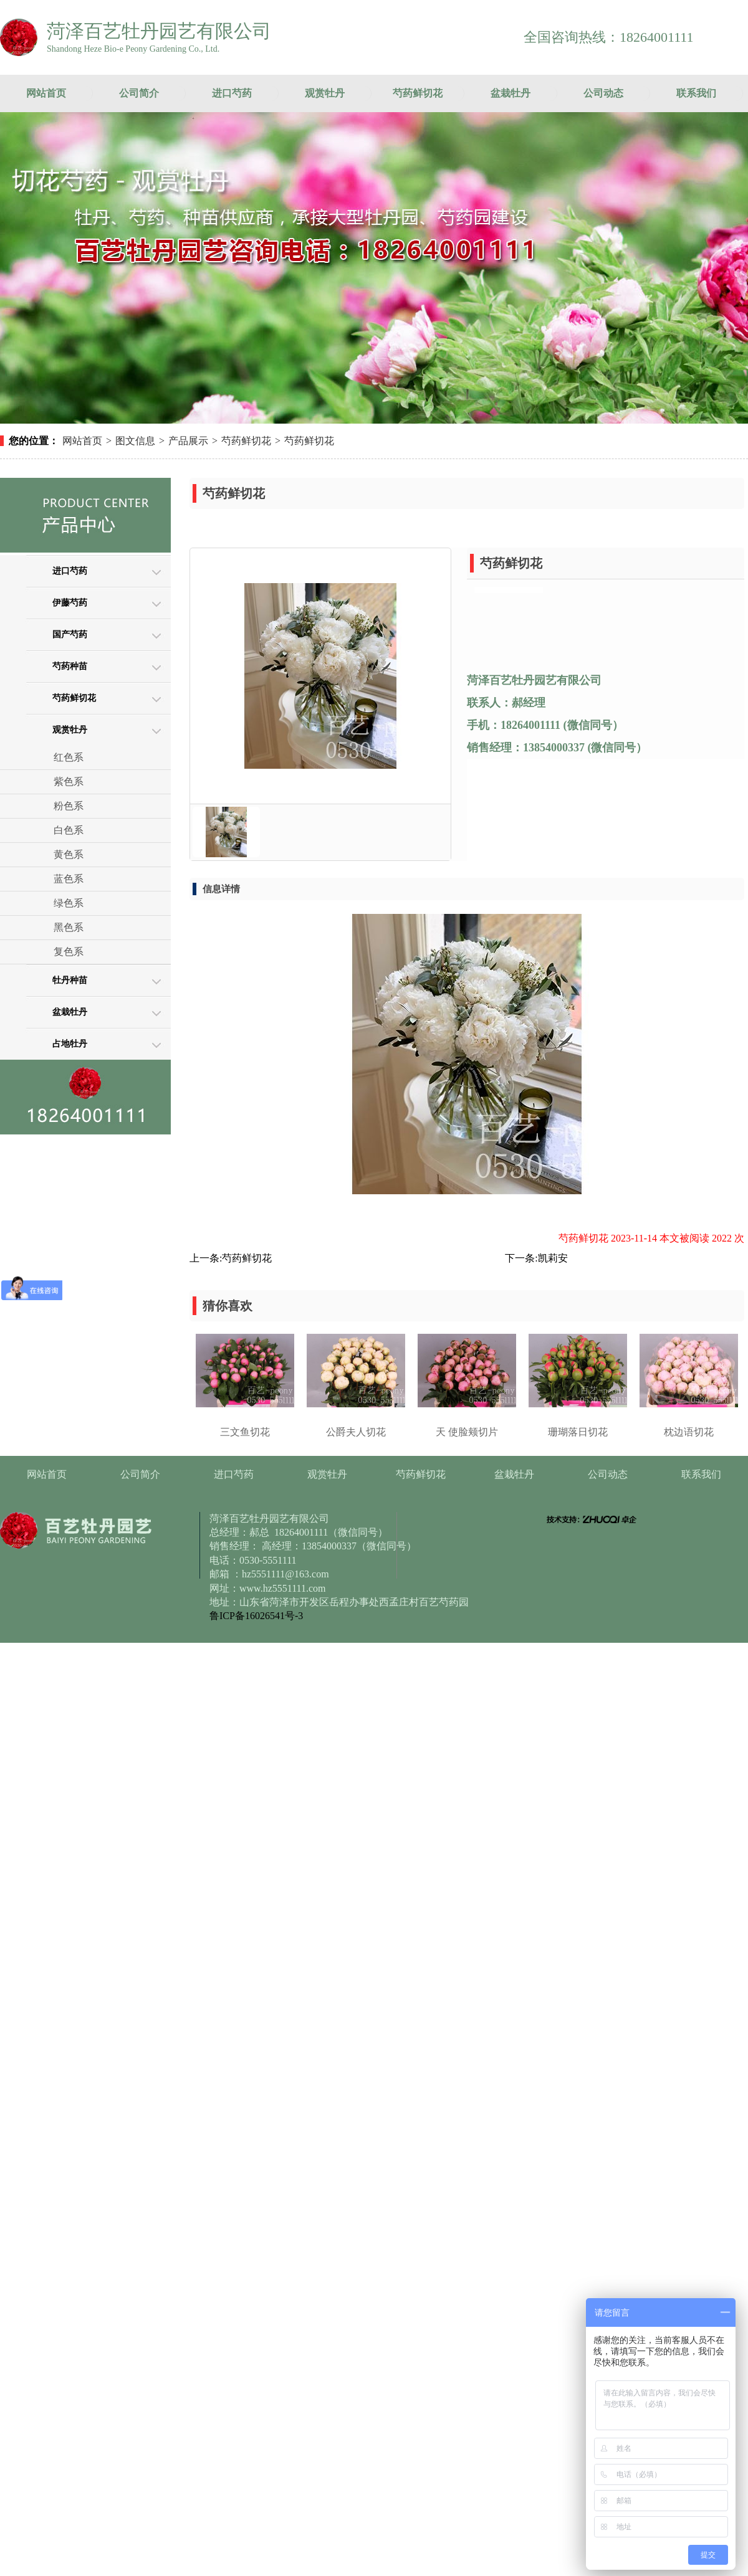  I want to click on 黄色系, so click(69, 854).